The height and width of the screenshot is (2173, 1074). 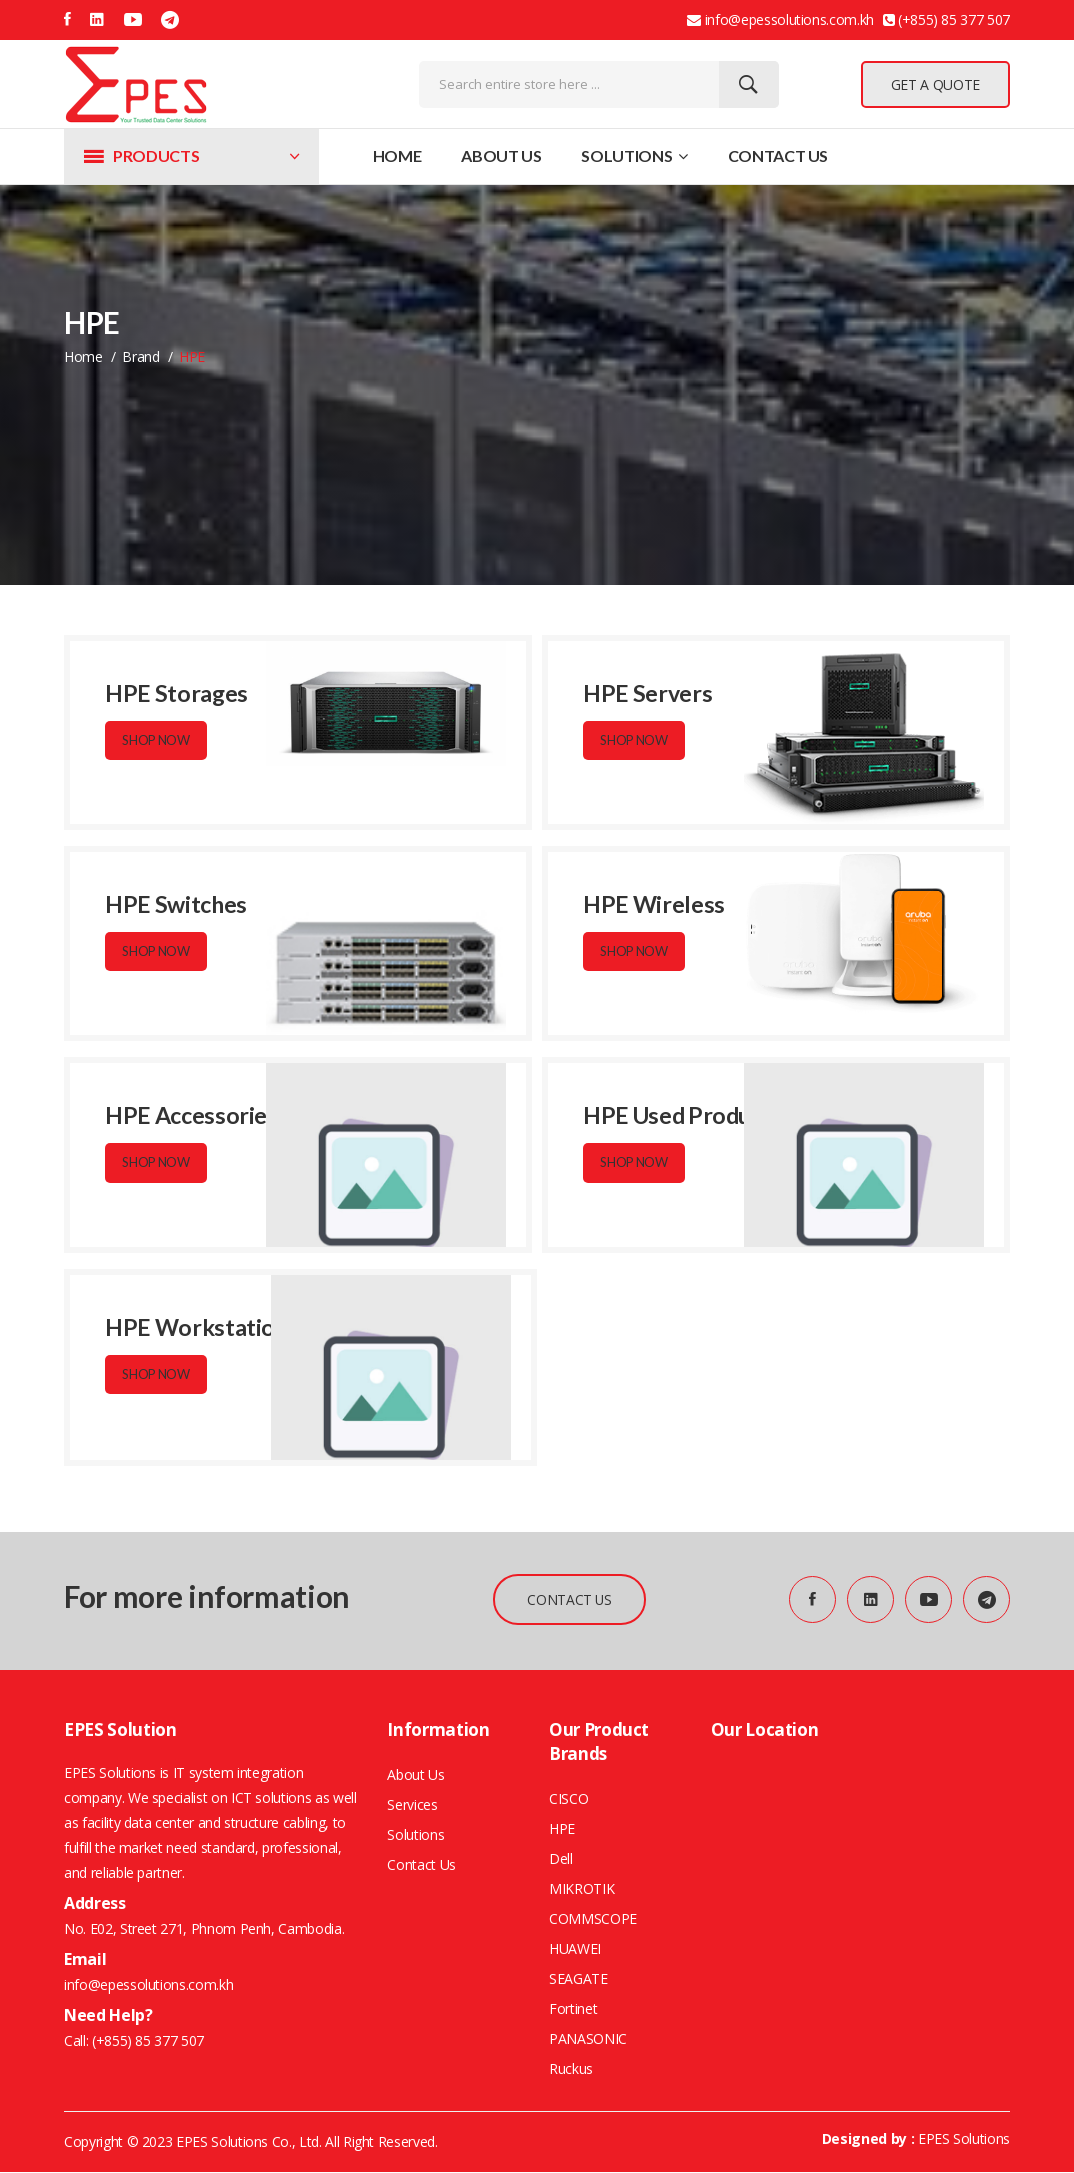 I want to click on (+855) 85 377 507, so click(x=146, y=2041).